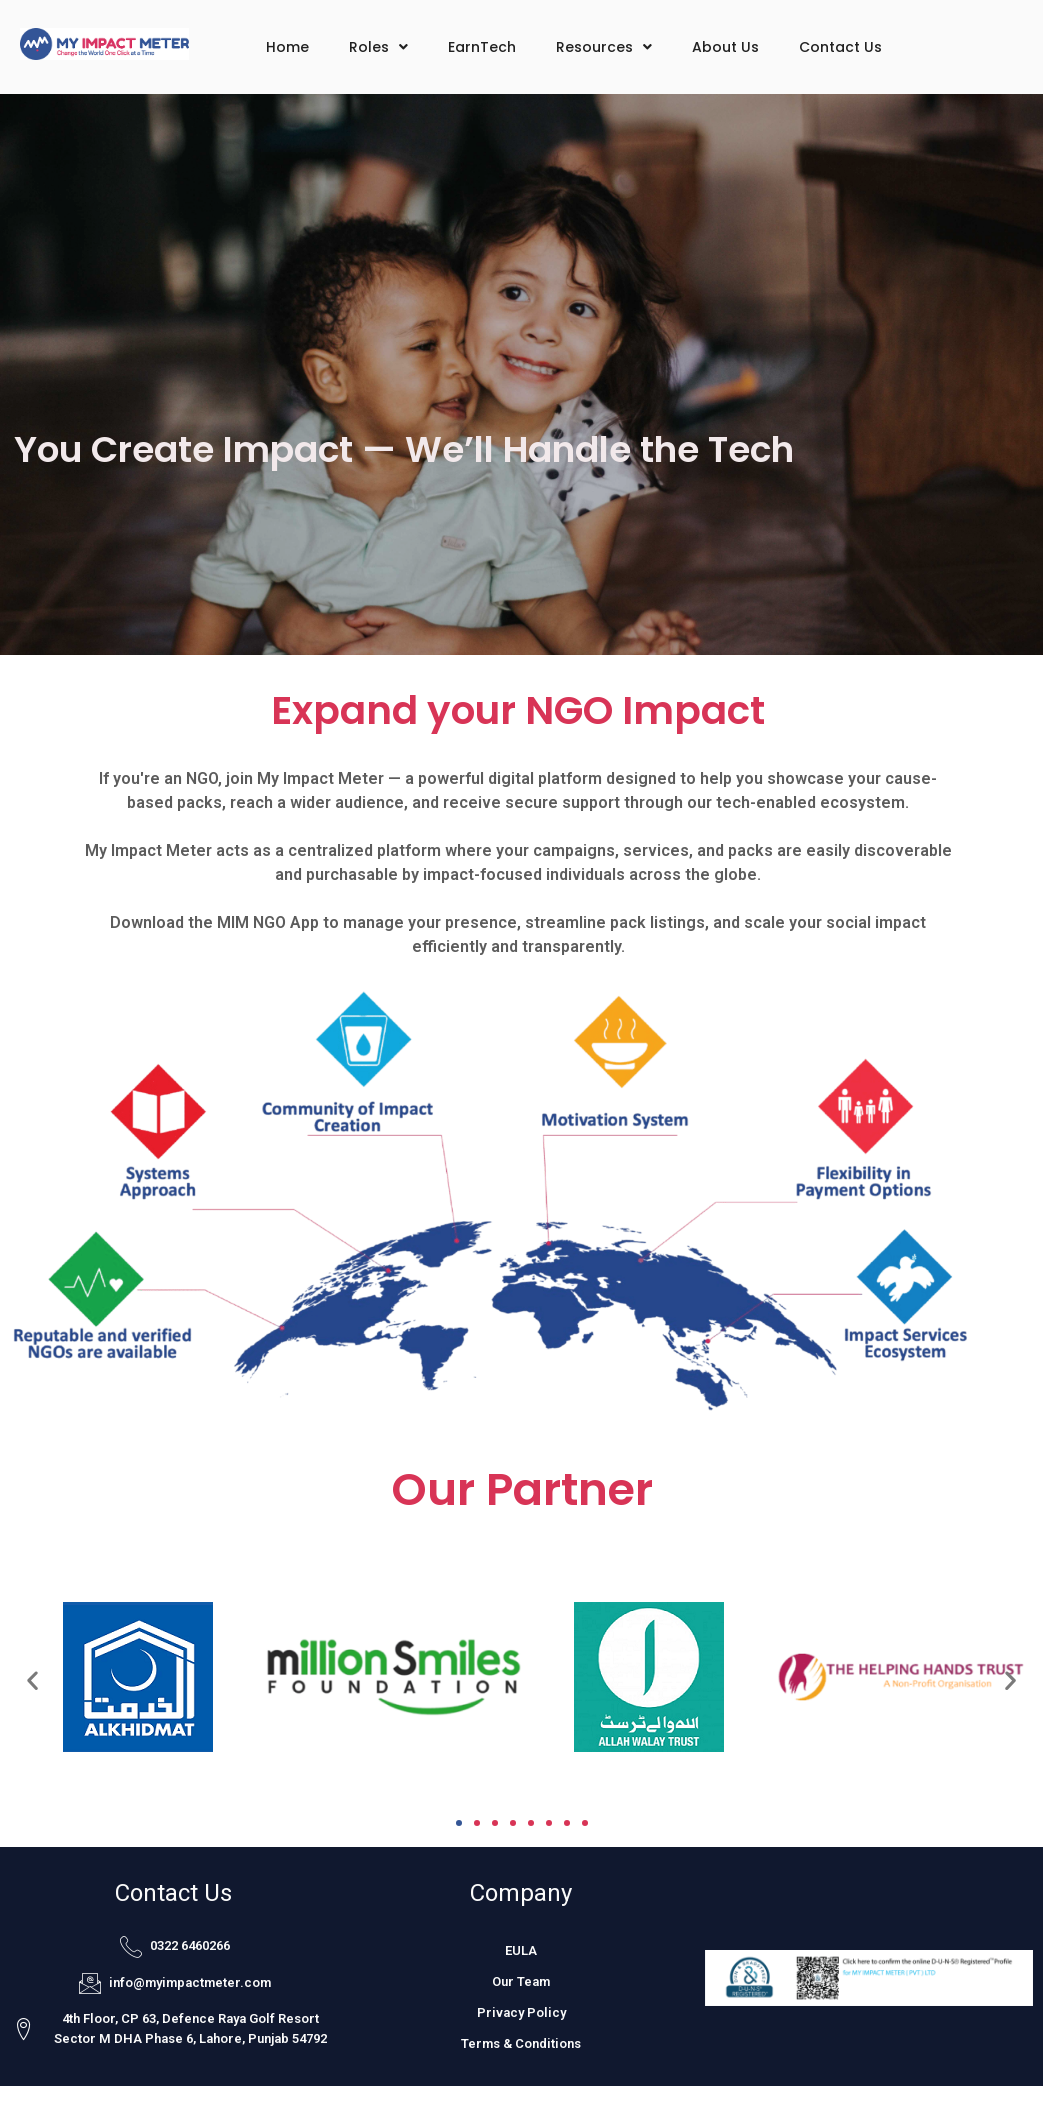 This screenshot has height=2123, width=1043. Describe the element at coordinates (482, 47) in the screenshot. I see `EarnTech` at that location.